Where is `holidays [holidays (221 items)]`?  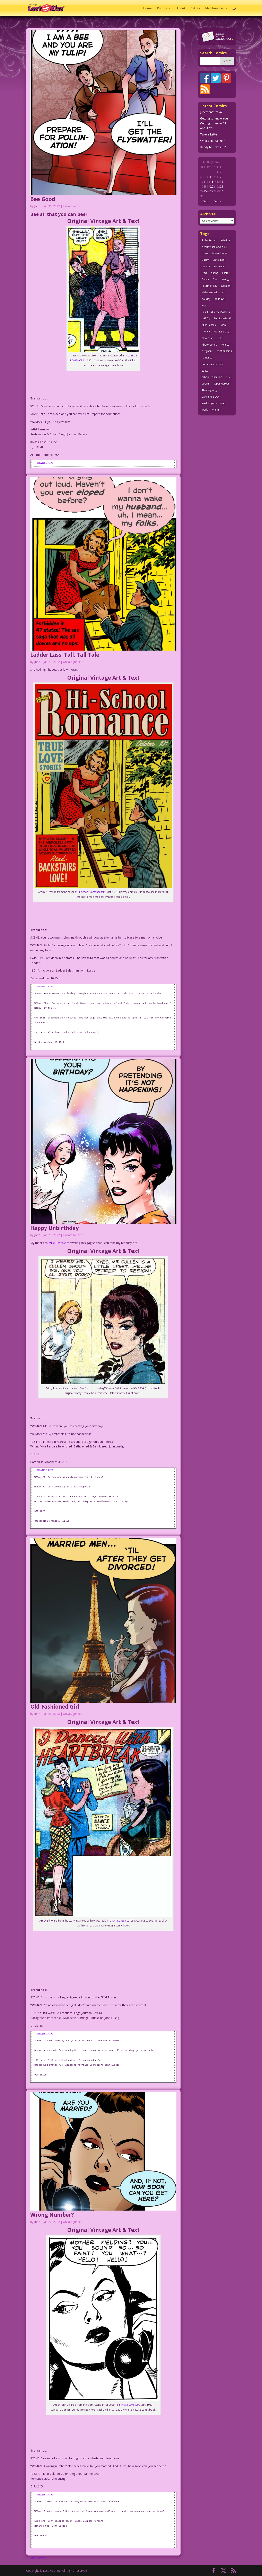
holidays [holidays (221 items)] is located at coordinates (219, 299).